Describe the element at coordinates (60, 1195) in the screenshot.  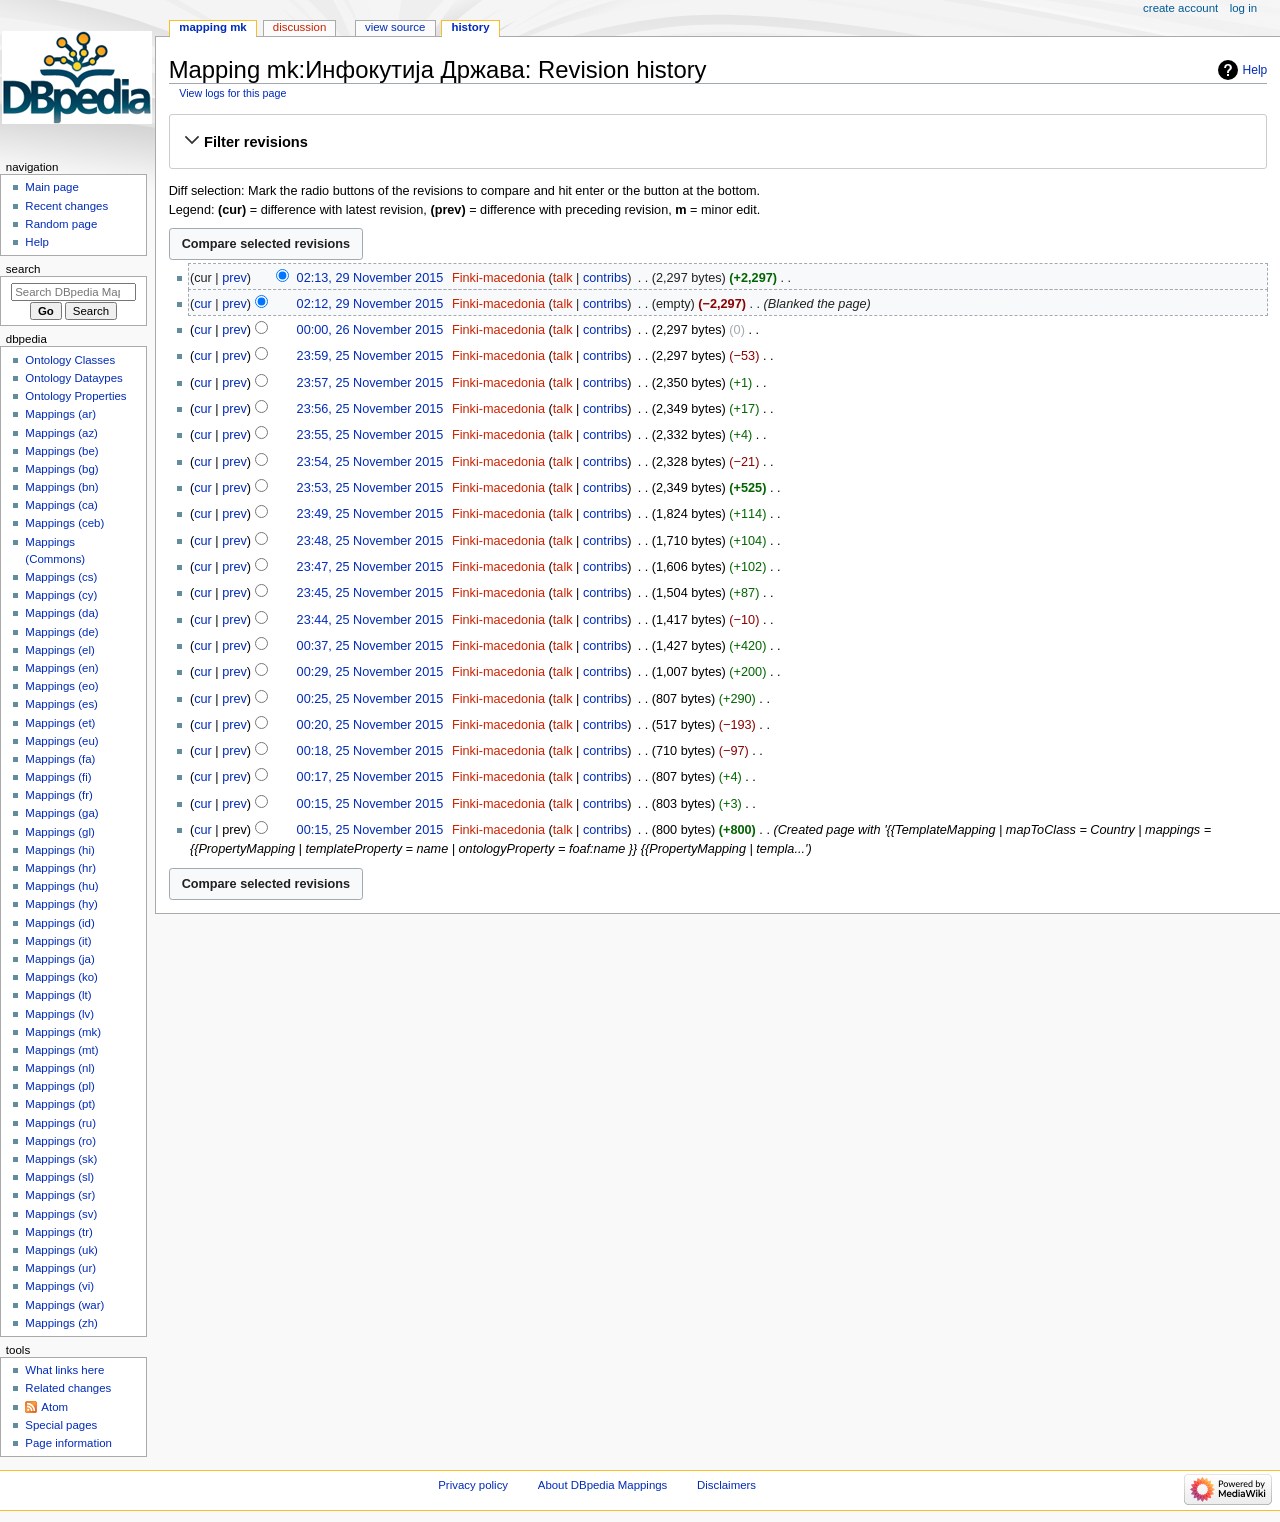
I see `Mappings (sr)` at that location.